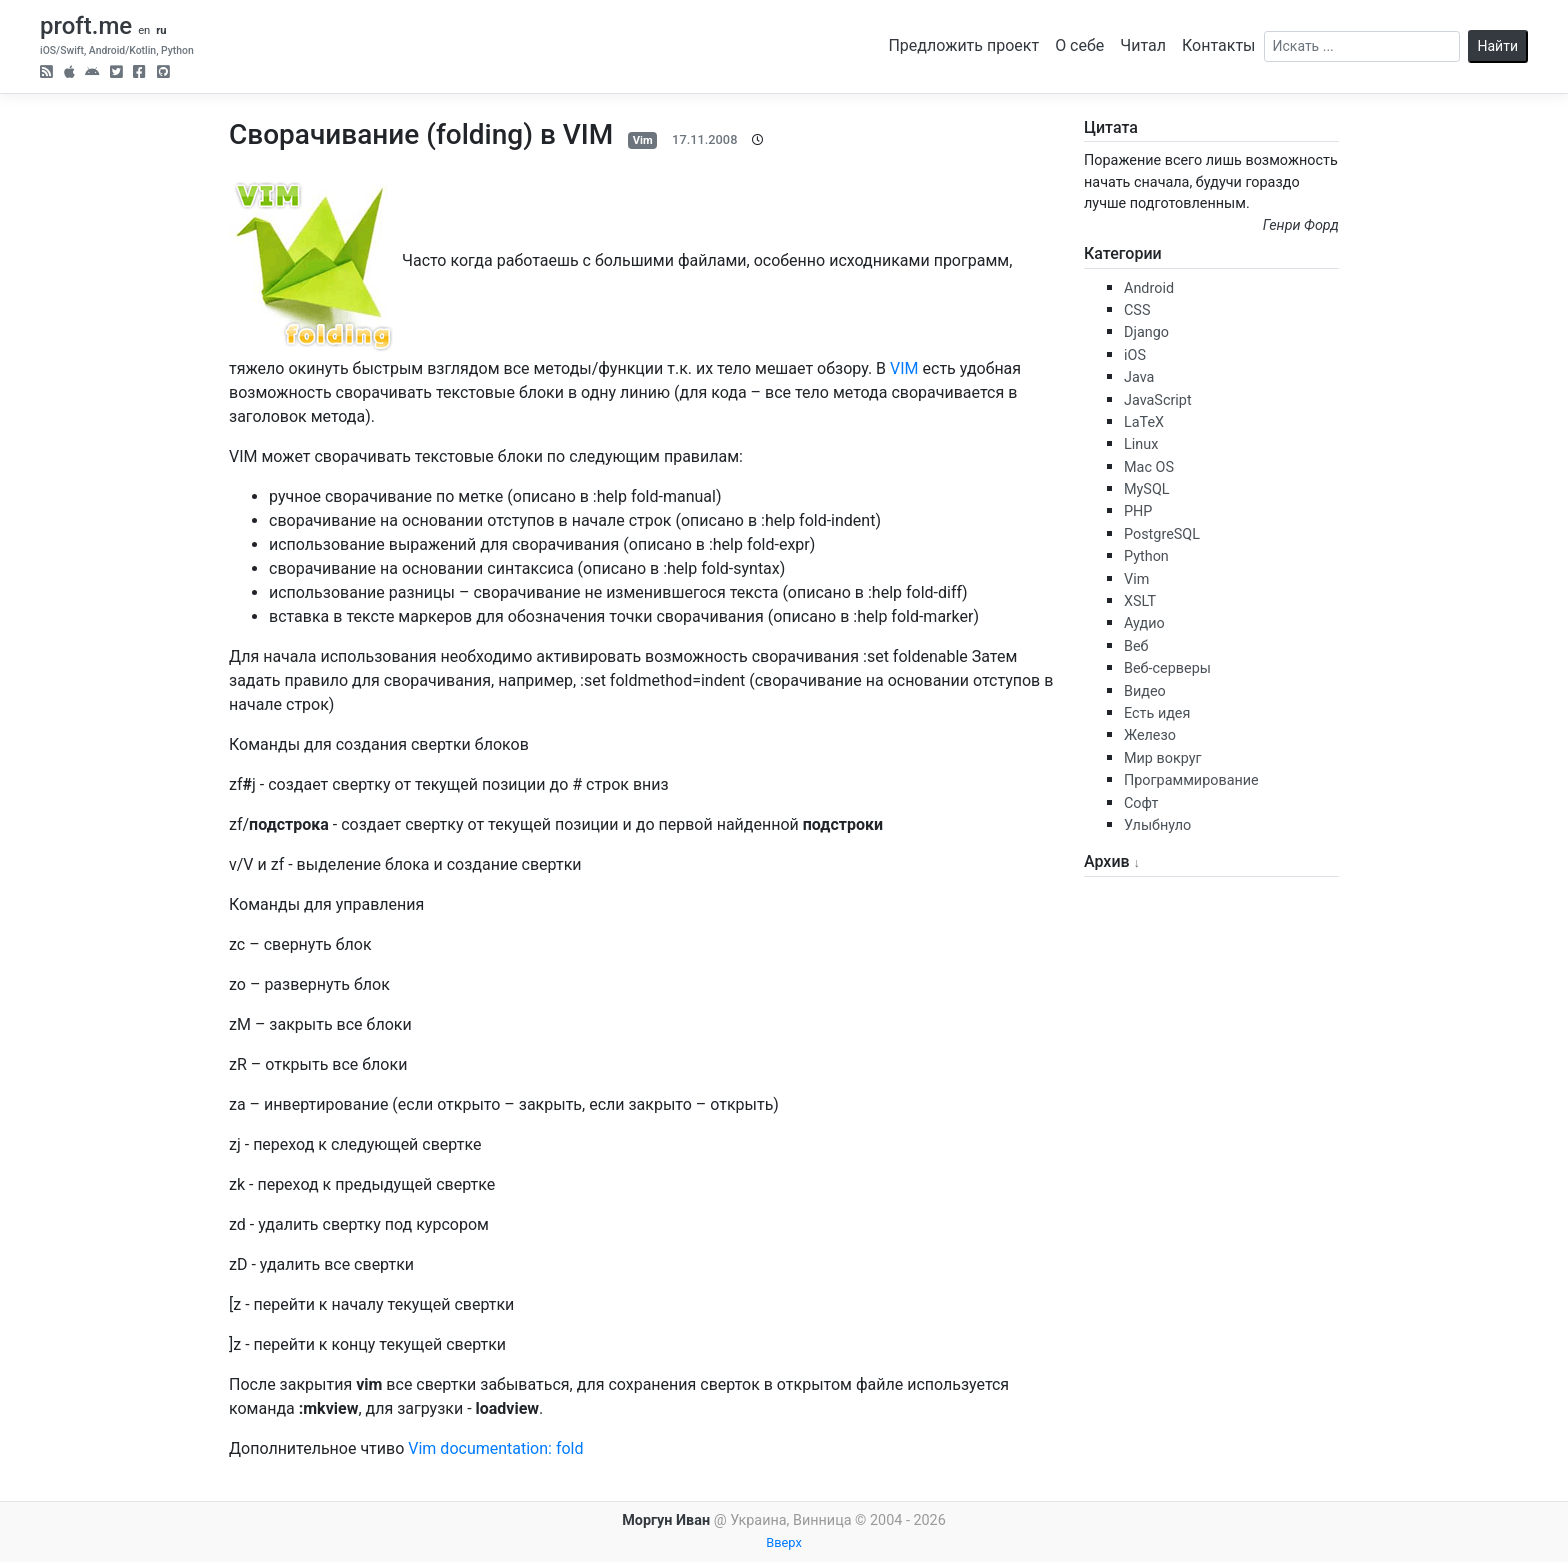 The height and width of the screenshot is (1562, 1568). Describe the element at coordinates (1158, 400) in the screenshot. I see `JavaScript` at that location.